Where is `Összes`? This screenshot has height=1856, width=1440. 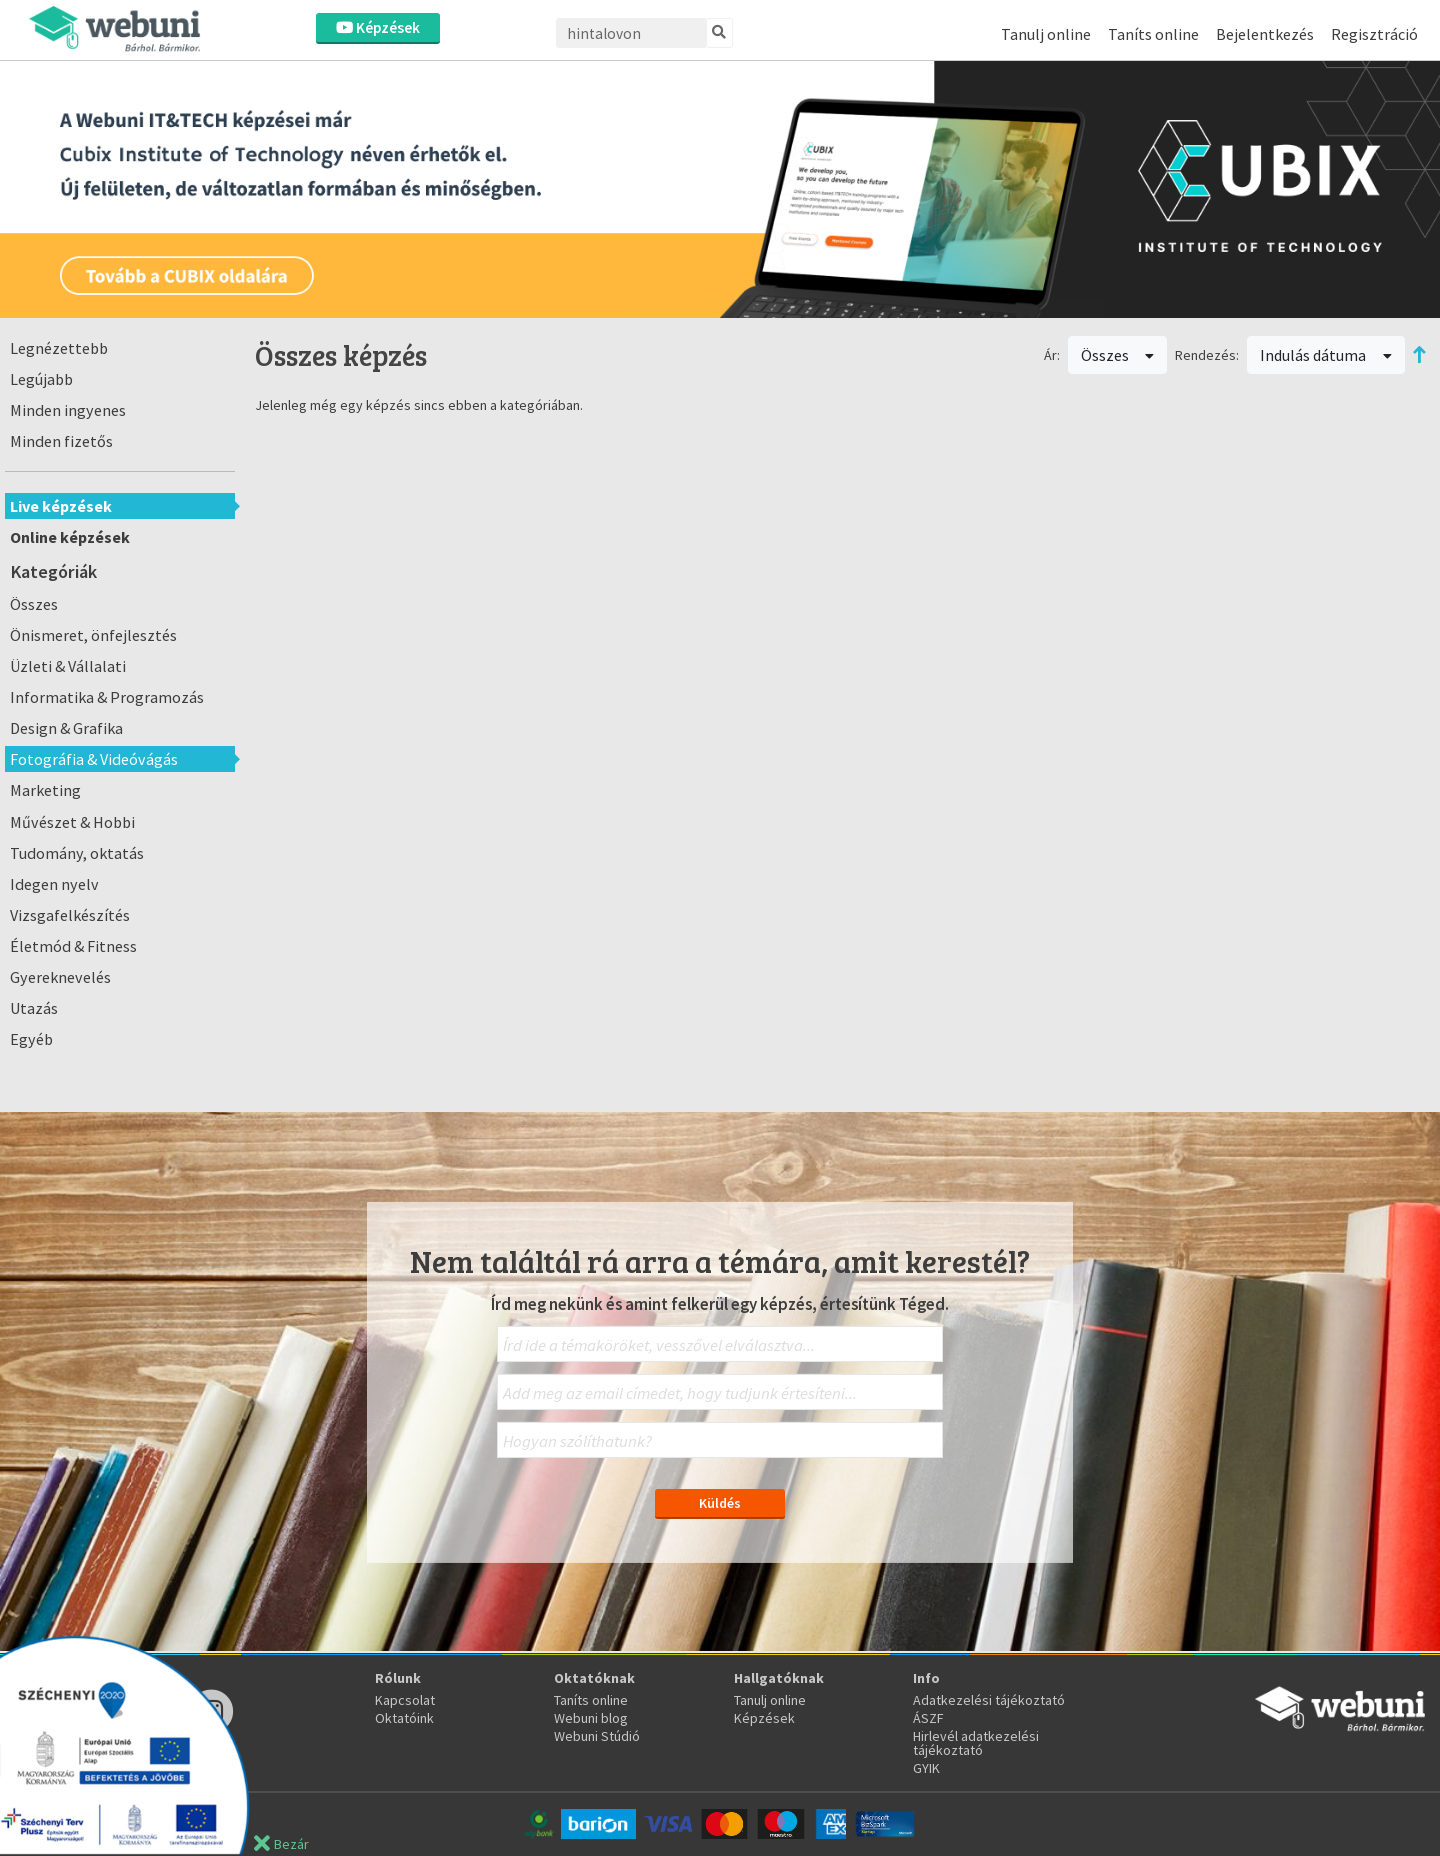
Összes is located at coordinates (34, 604).